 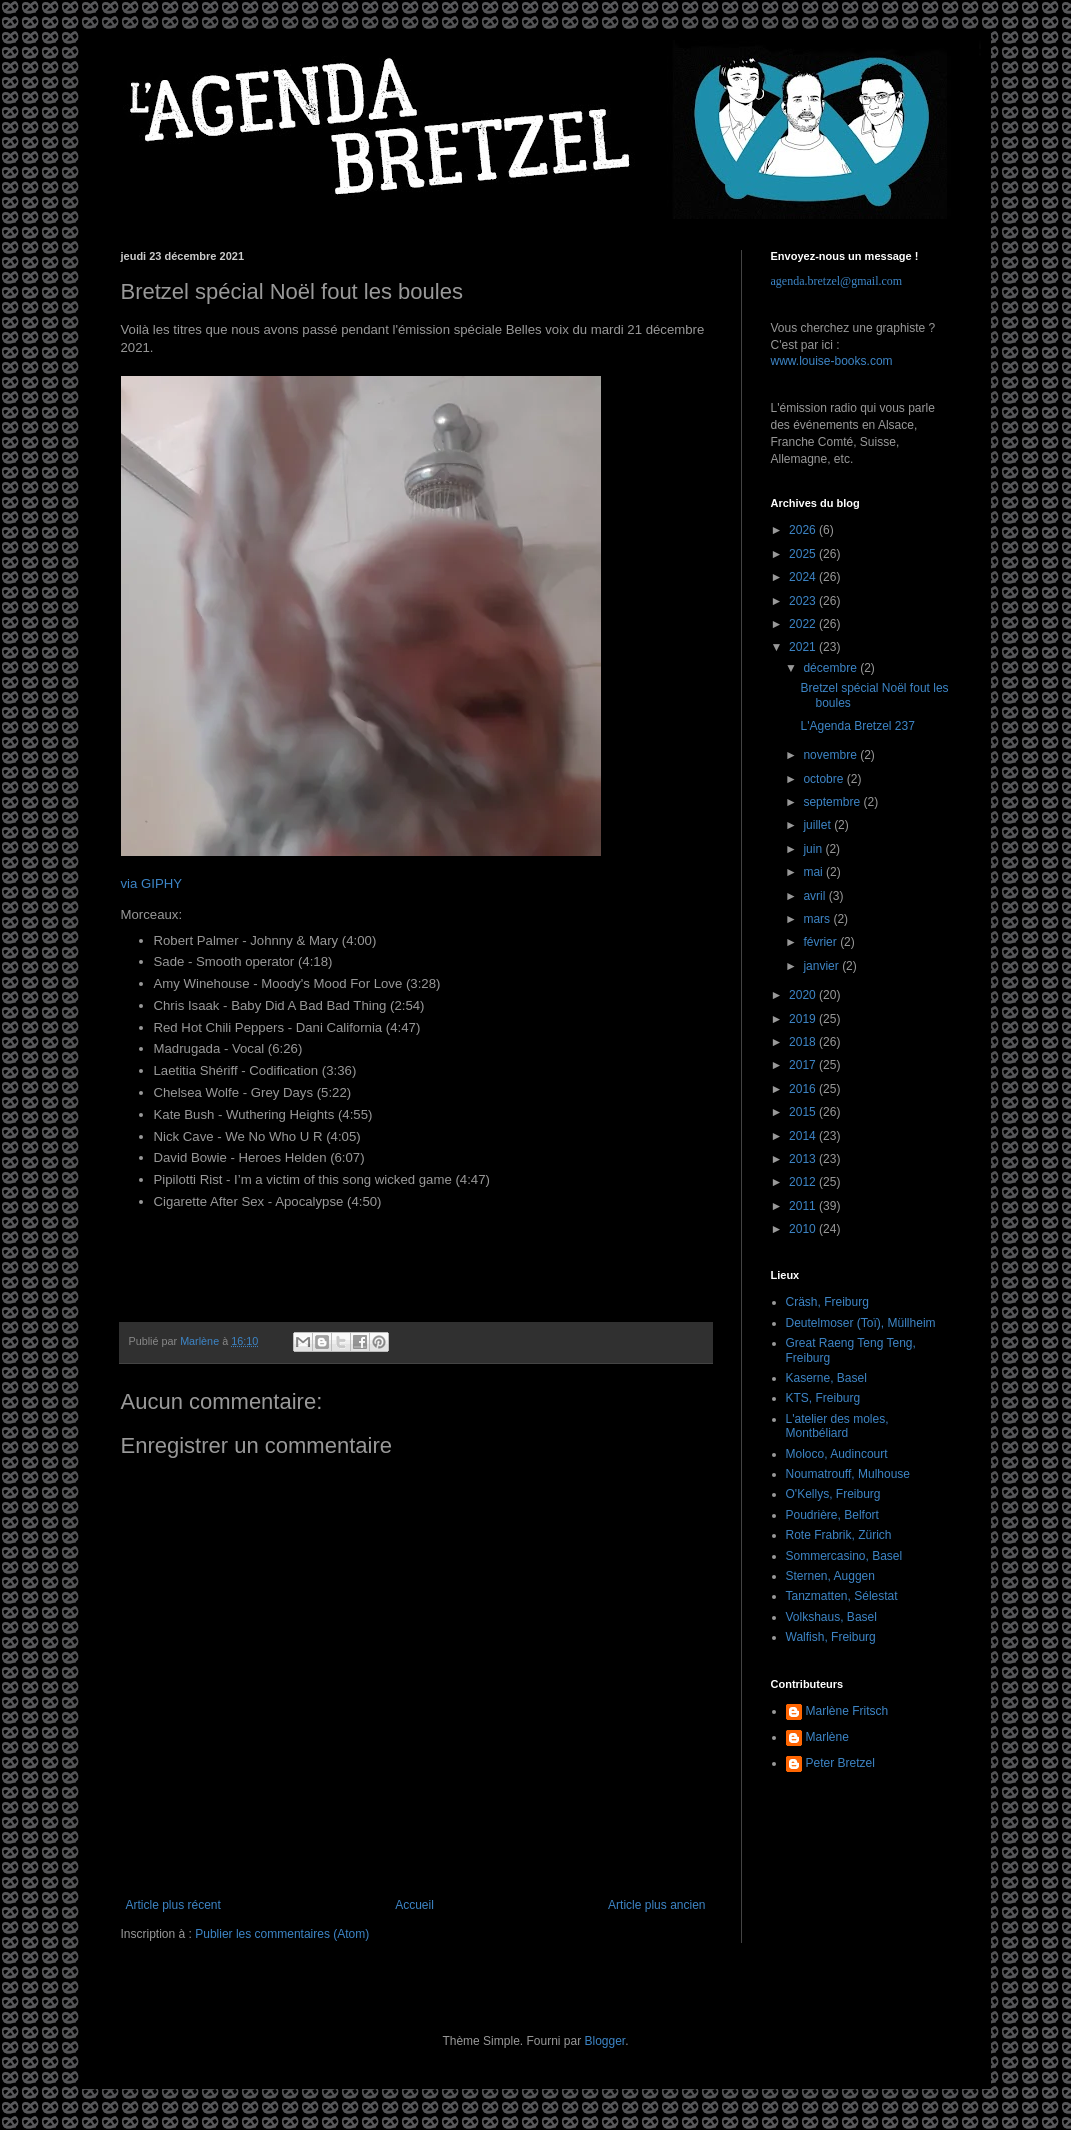 What do you see at coordinates (831, 668) in the screenshot?
I see `décembre` at bounding box center [831, 668].